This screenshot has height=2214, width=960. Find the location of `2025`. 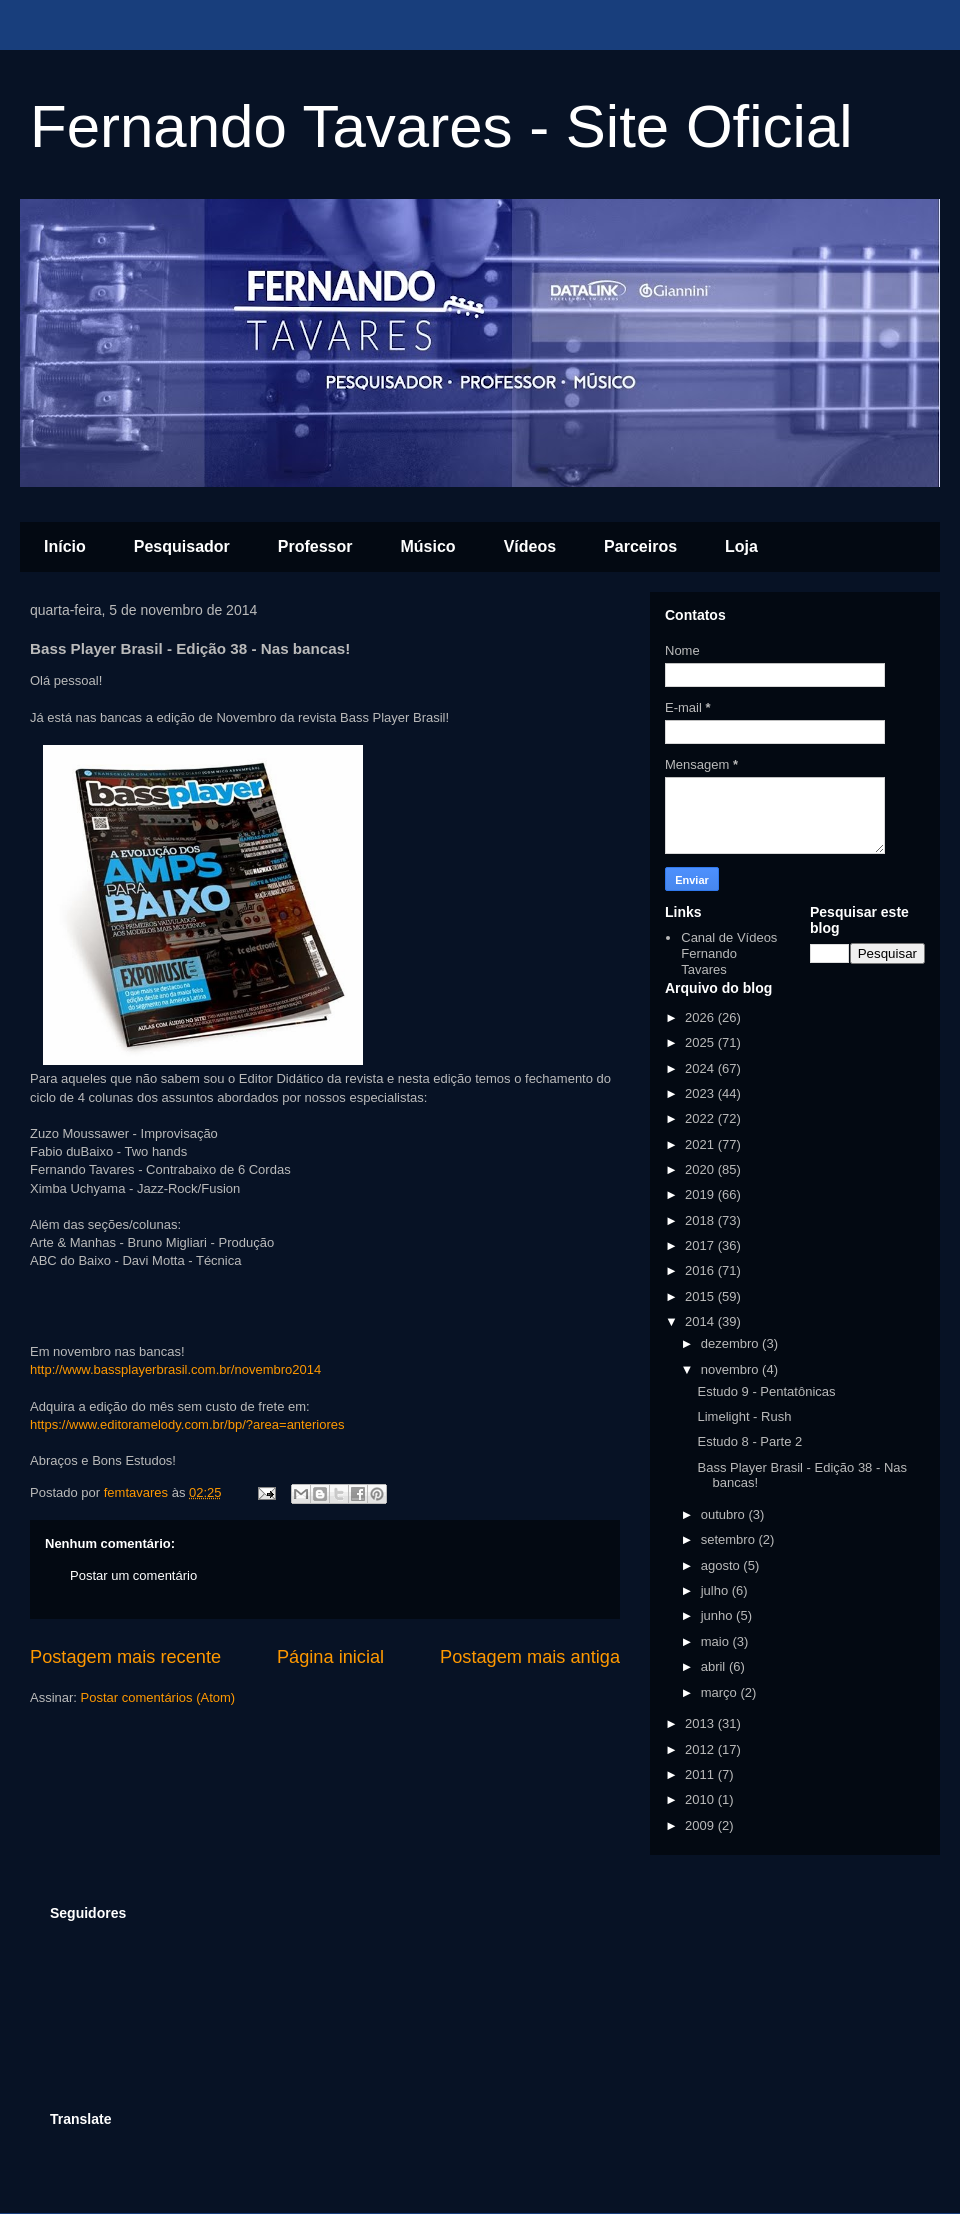

2025 is located at coordinates (701, 1042).